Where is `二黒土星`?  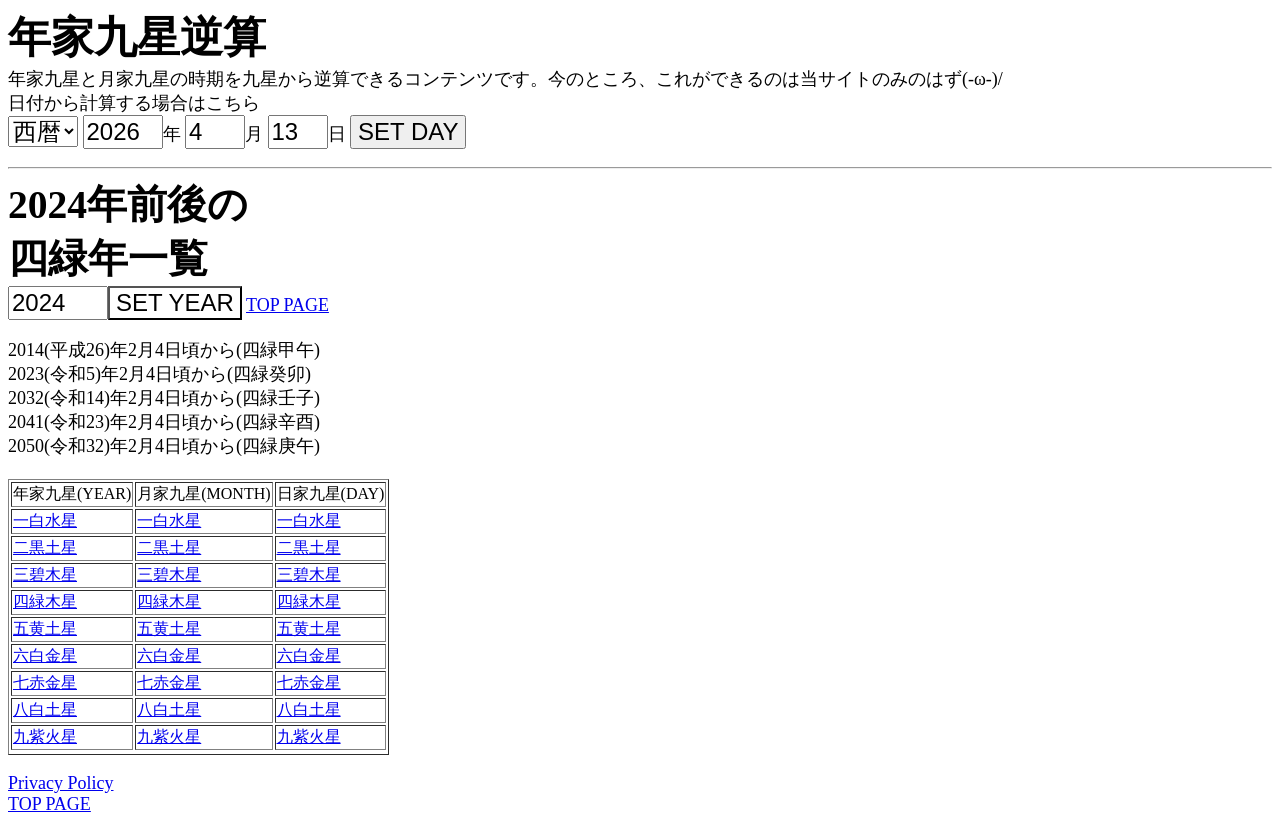 二黒土星 is located at coordinates (45, 547).